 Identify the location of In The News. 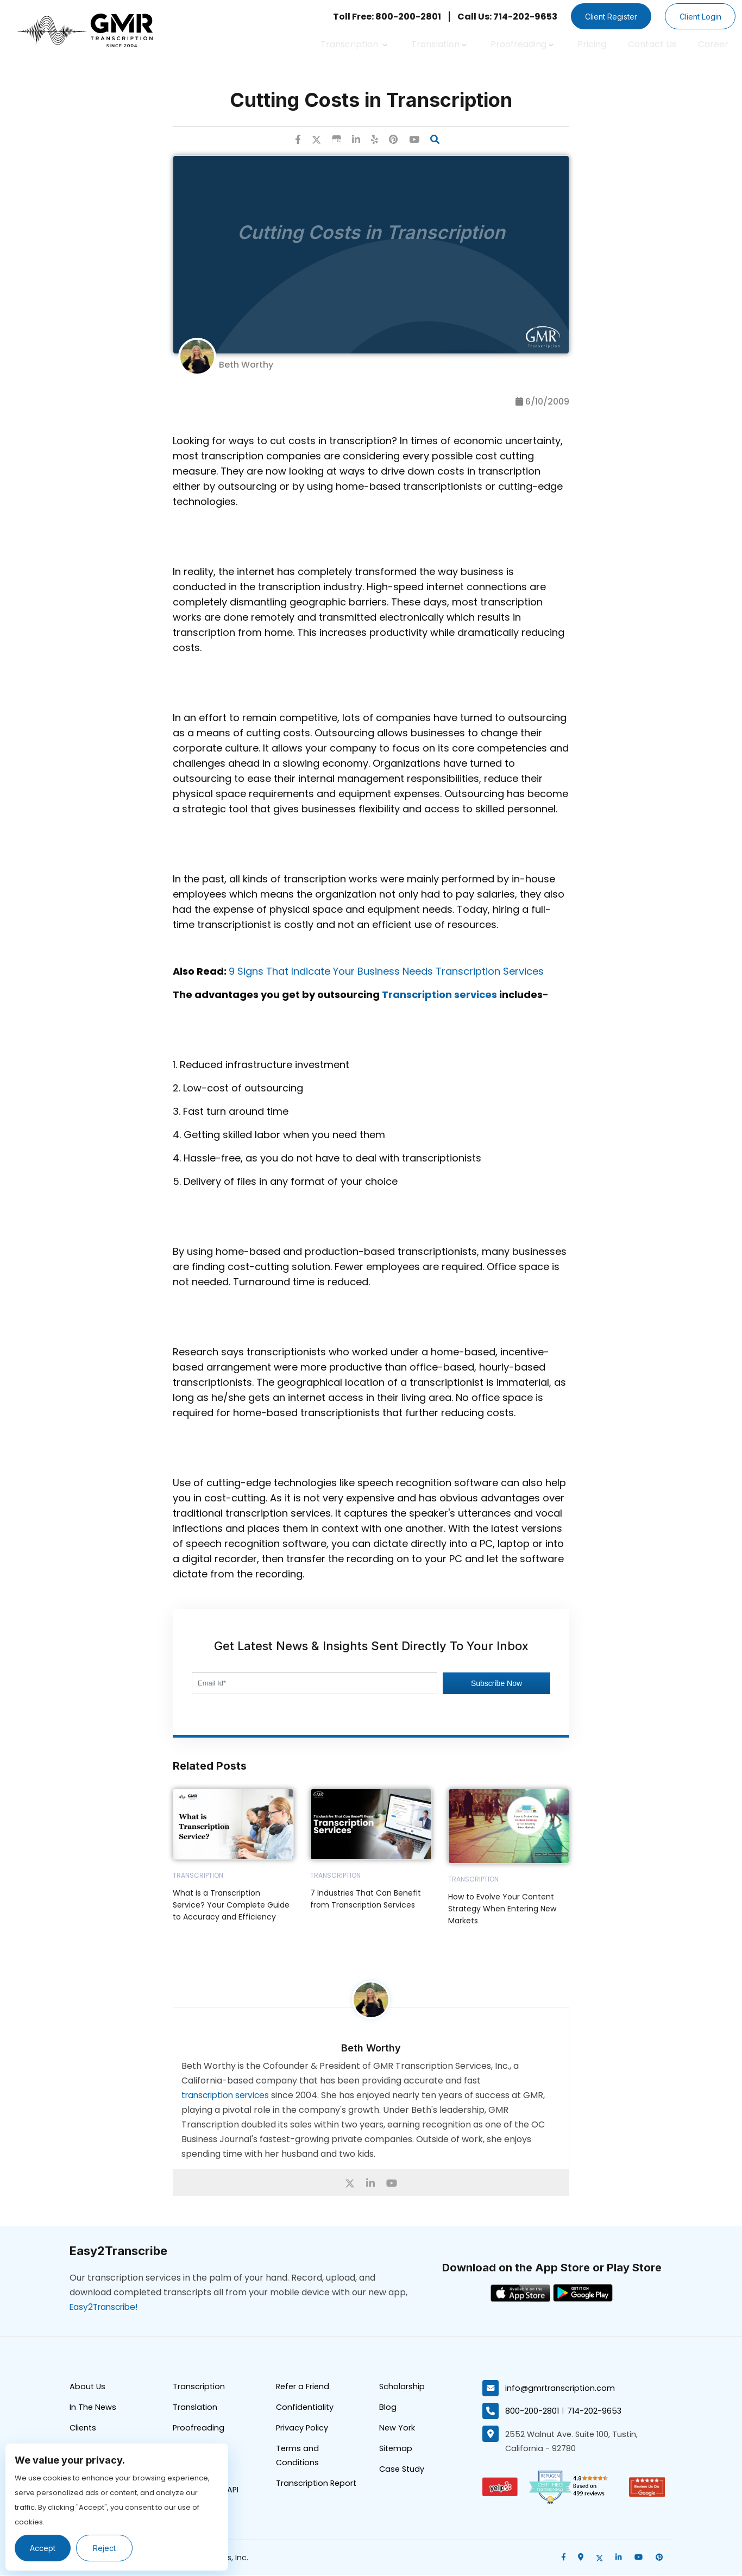
(93, 2409).